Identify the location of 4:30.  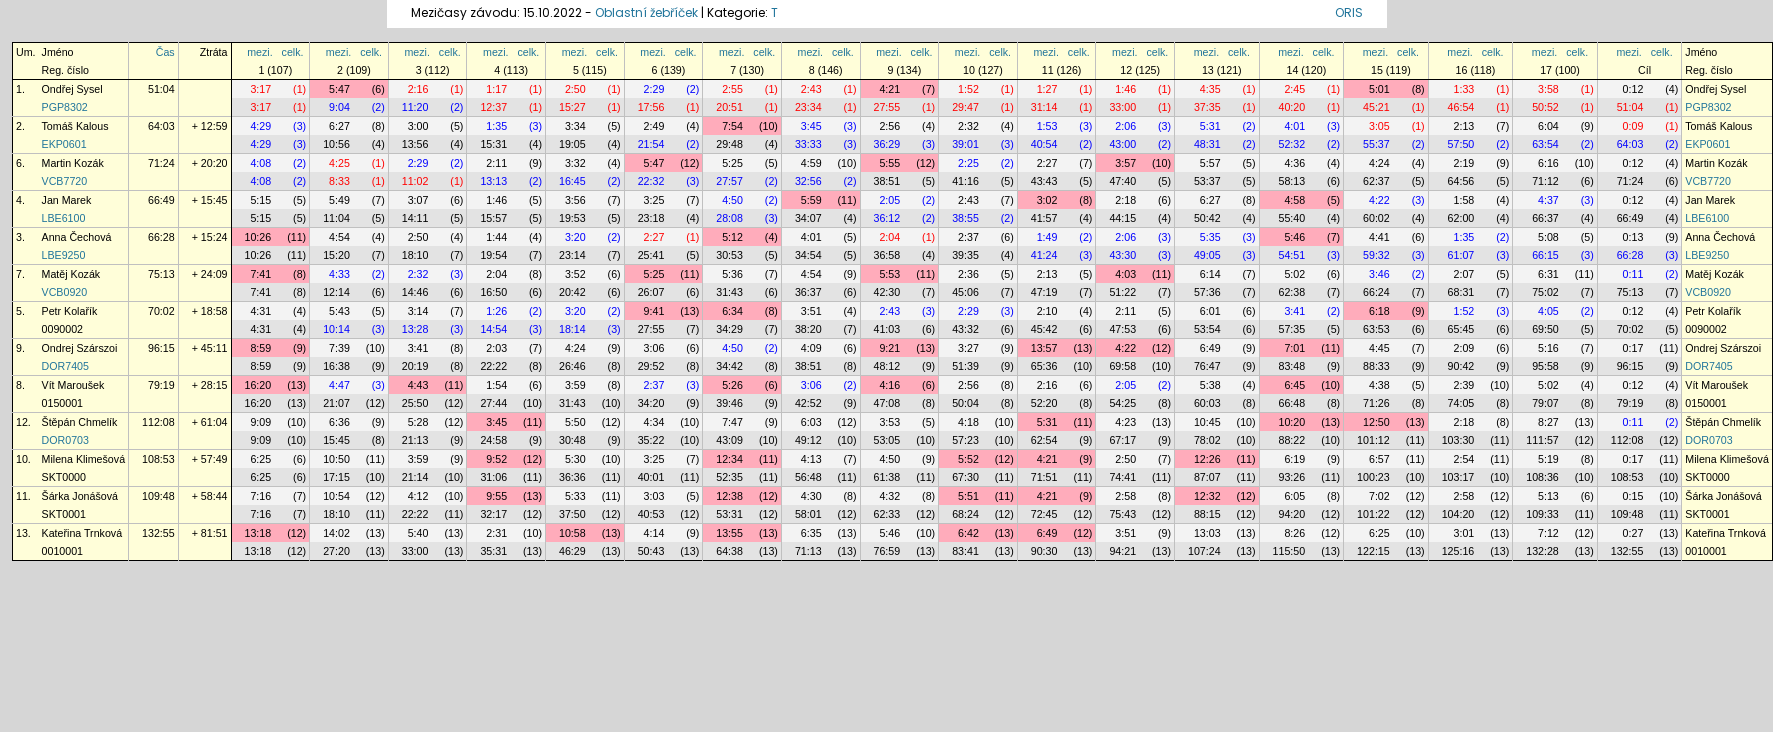
(811, 496).